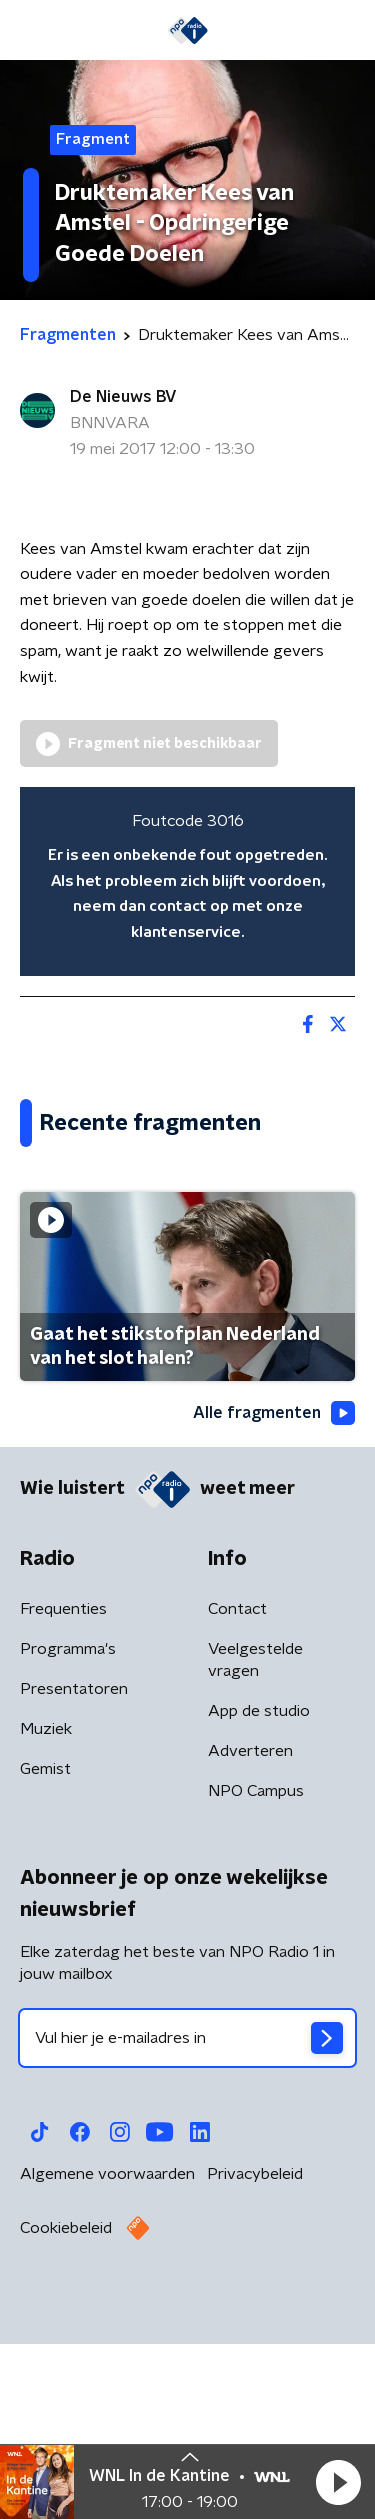 Image resolution: width=375 pixels, height=2519 pixels. Describe the element at coordinates (250, 1939) in the screenshot. I see `Adverteren` at that location.